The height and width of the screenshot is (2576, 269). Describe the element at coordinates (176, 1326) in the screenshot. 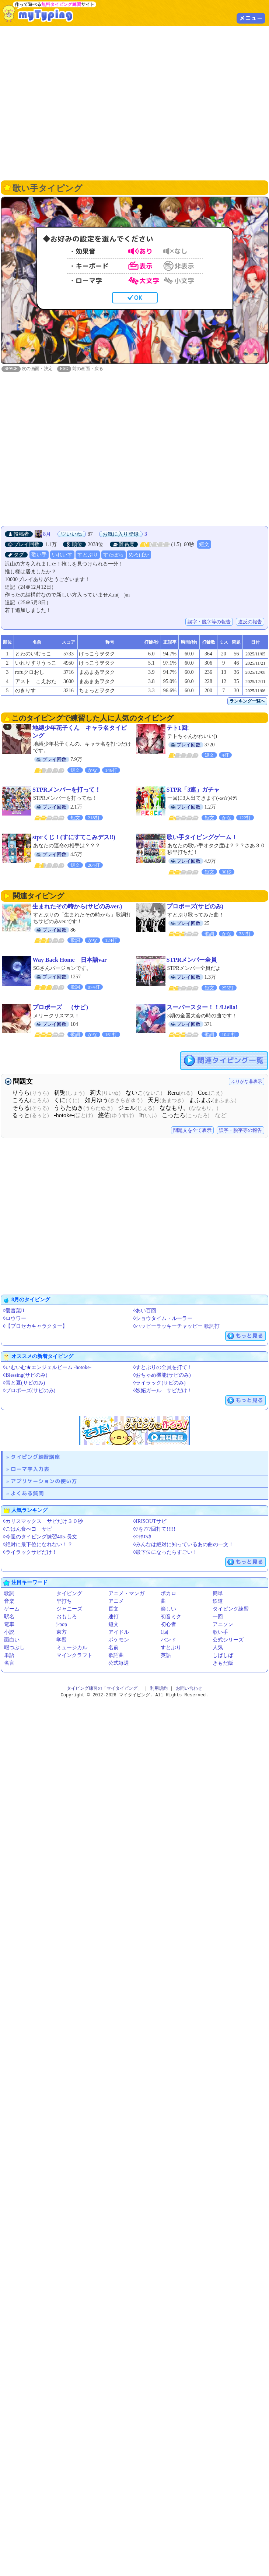

I see `◊ハッピーラッキーチャッピー 歌詞打` at that location.